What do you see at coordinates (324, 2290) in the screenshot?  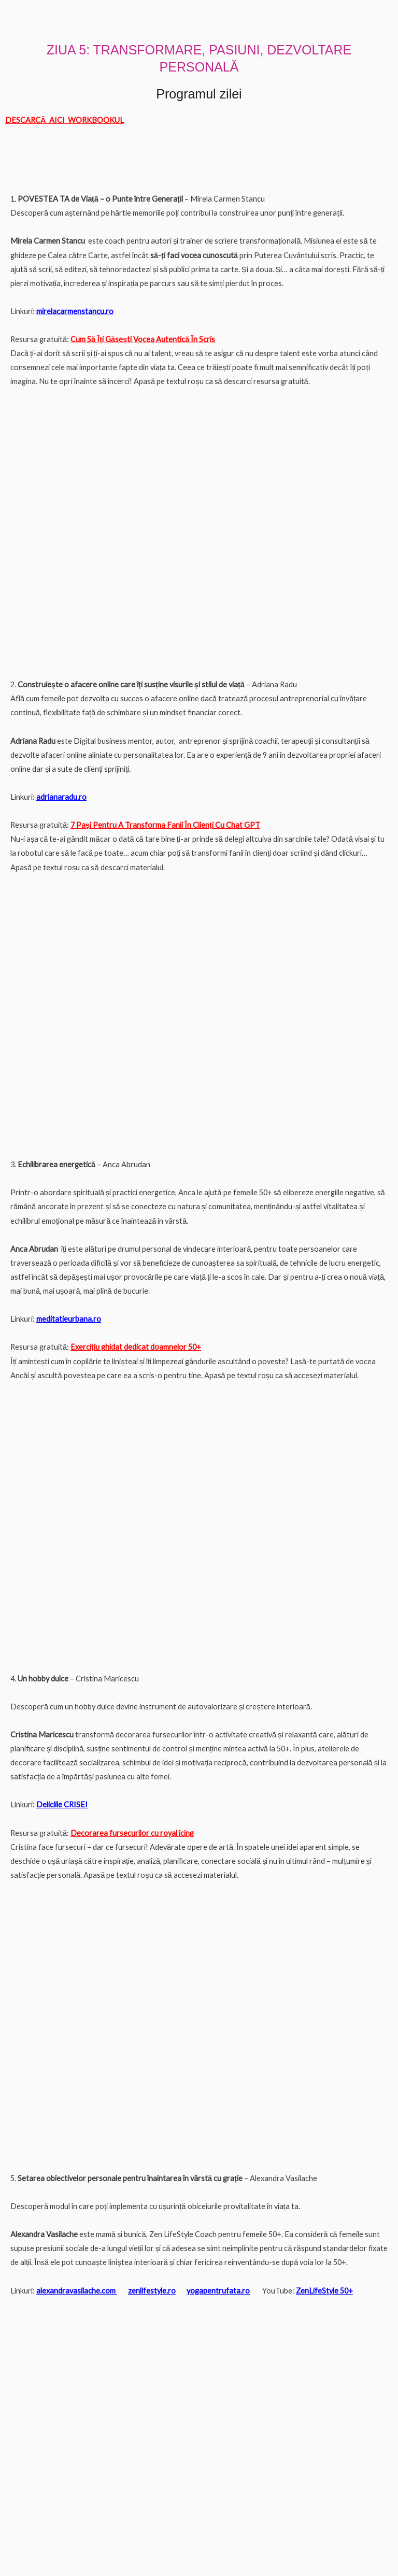 I see `ZenLifeStyle 50+` at bounding box center [324, 2290].